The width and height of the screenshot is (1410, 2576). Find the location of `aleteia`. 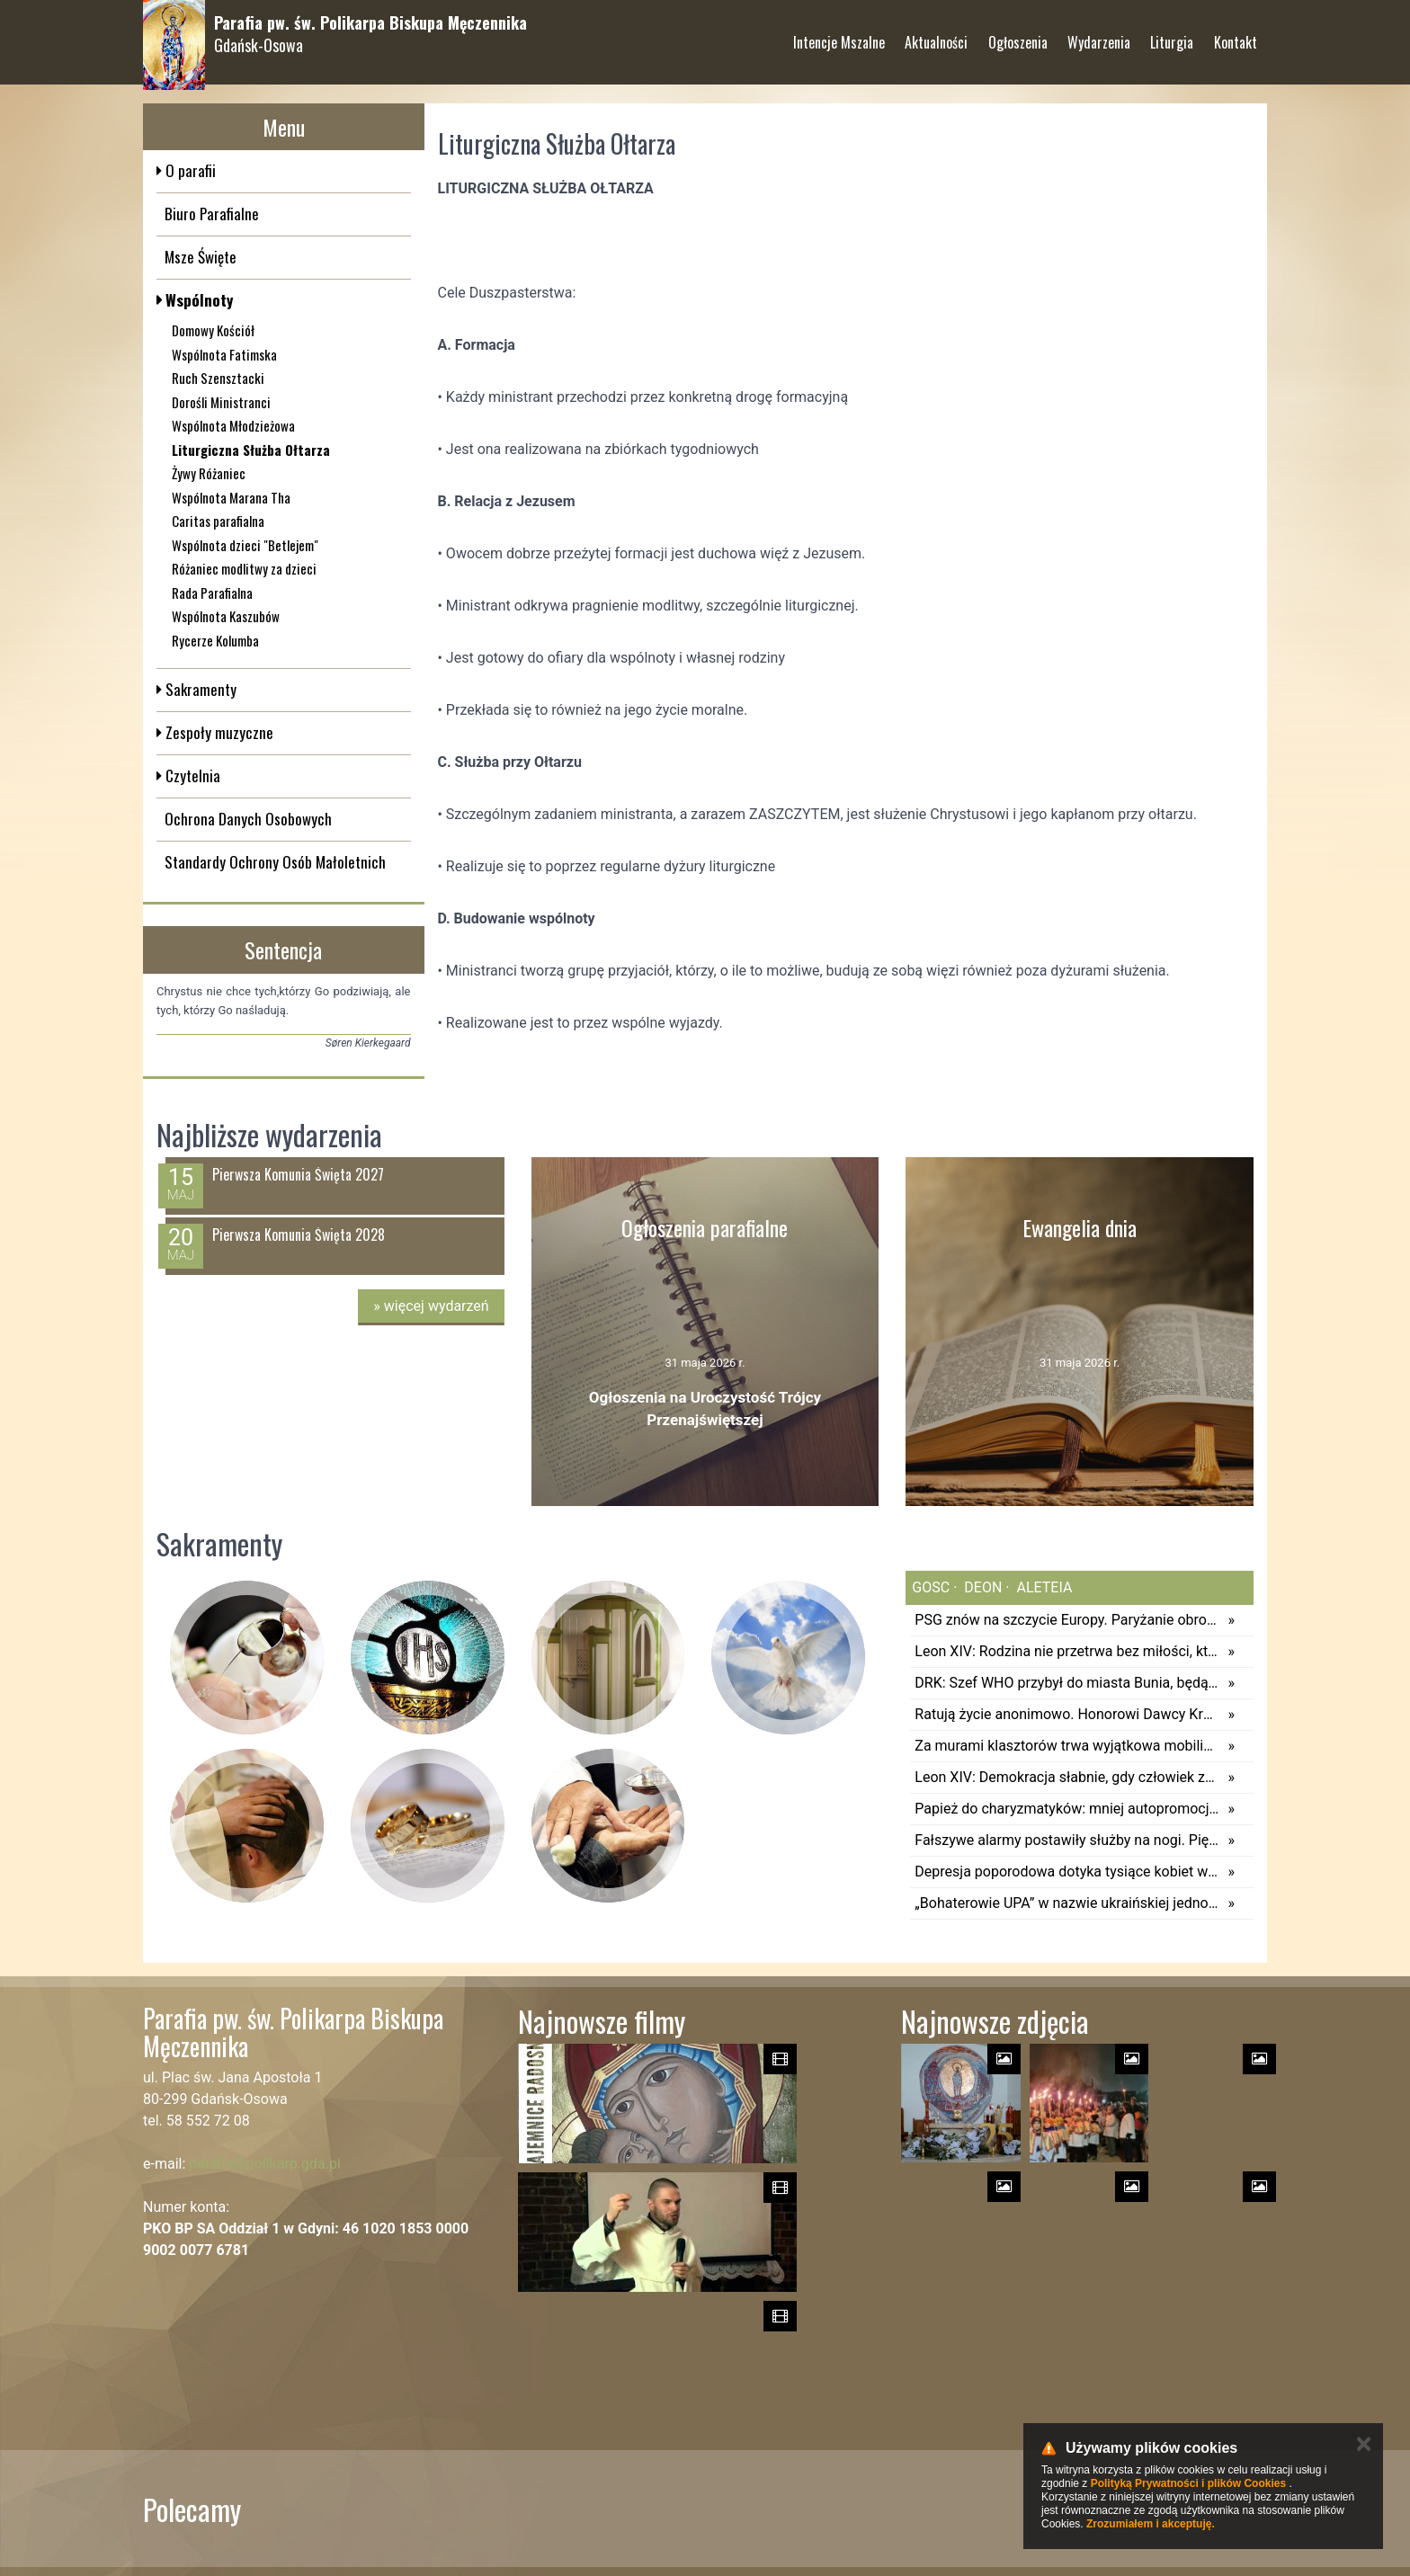

aleteia is located at coordinates (1043, 1587).